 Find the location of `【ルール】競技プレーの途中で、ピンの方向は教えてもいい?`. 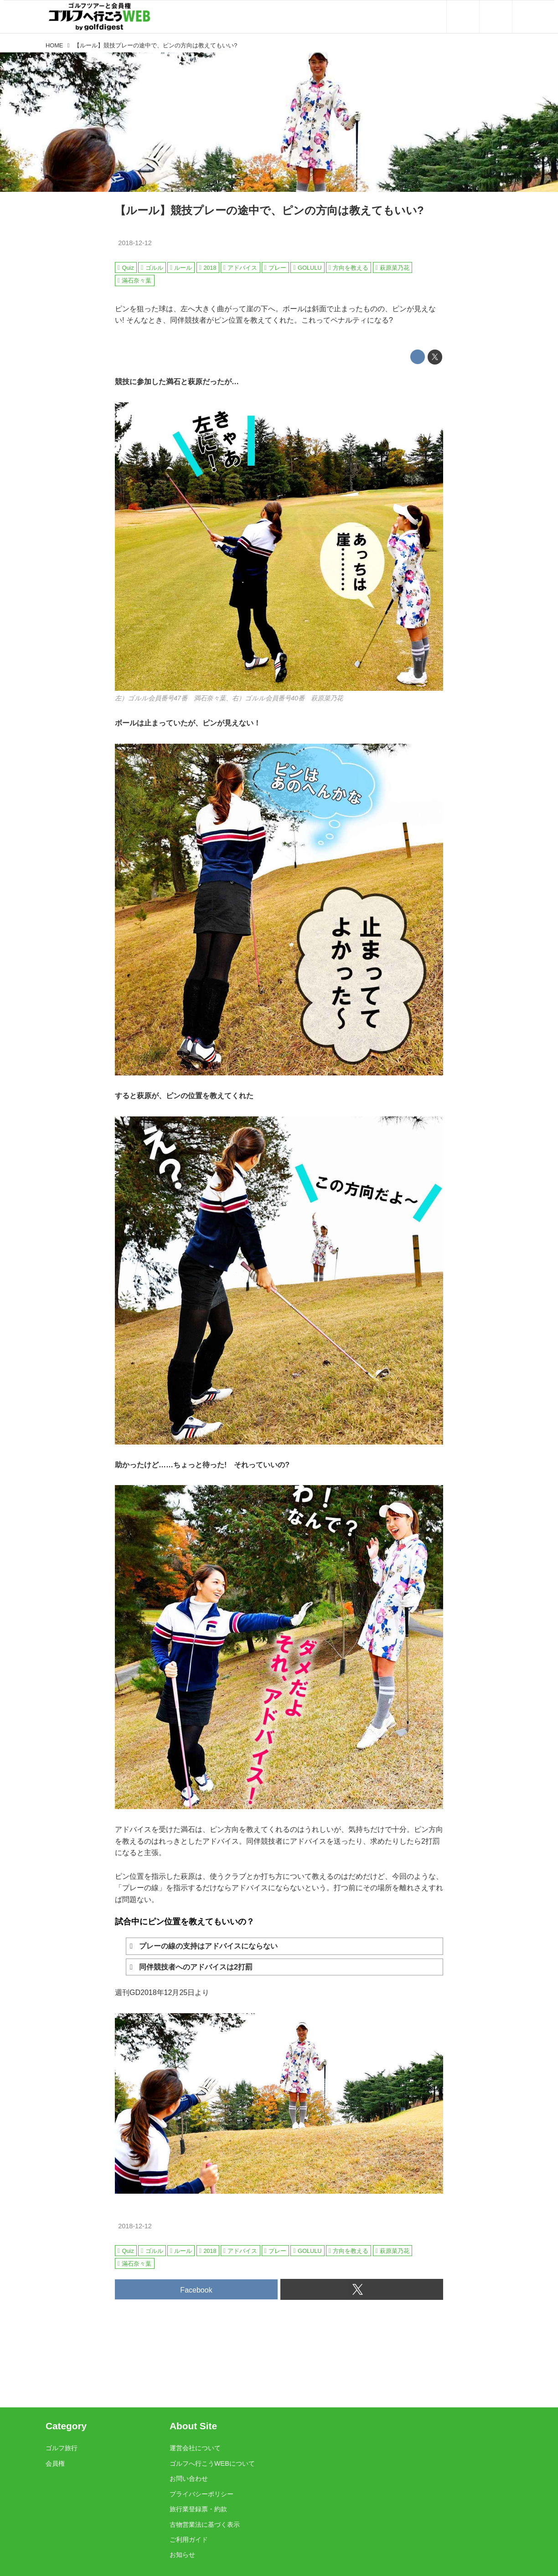

【ルール】競技プレーの途中で、ピンの方向は教えてもいい? is located at coordinates (269, 210).